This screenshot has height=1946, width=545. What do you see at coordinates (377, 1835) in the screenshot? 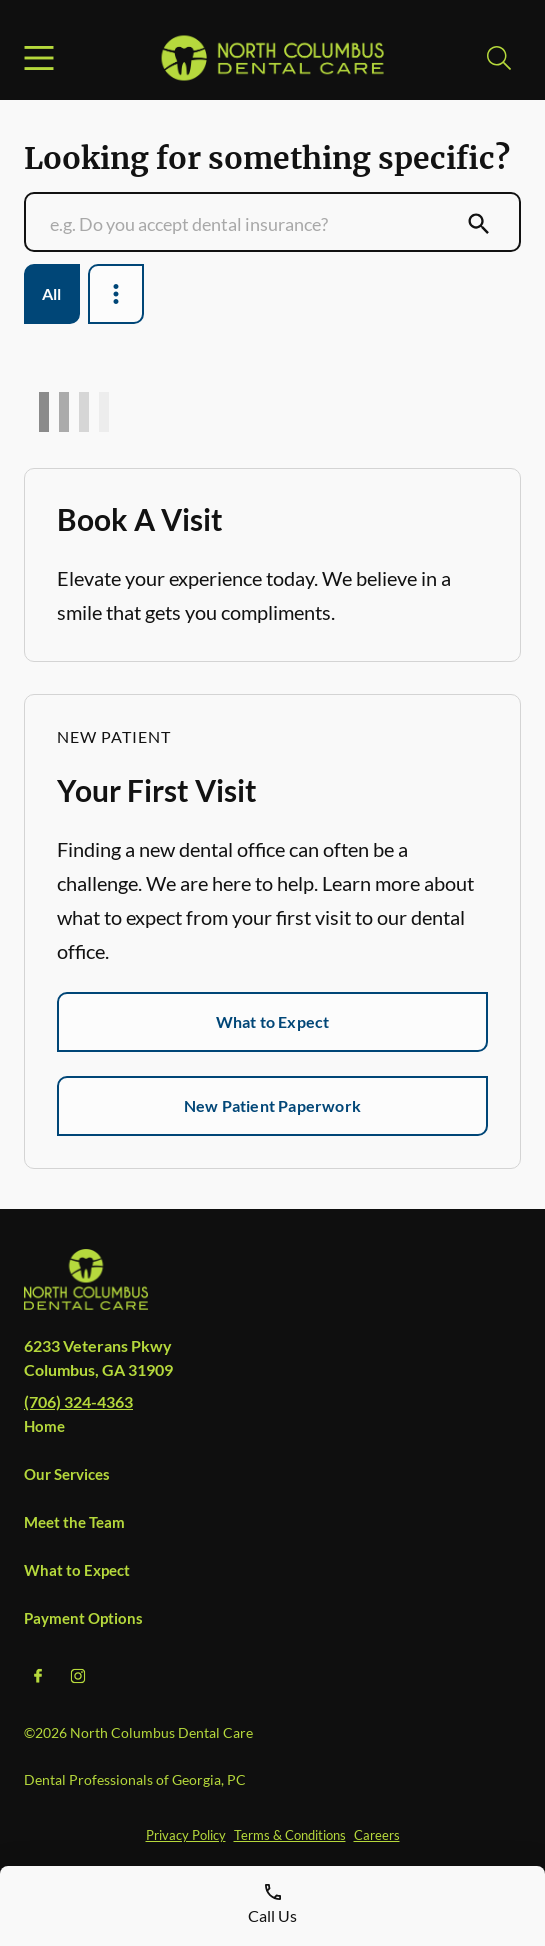
I see `Careers` at bounding box center [377, 1835].